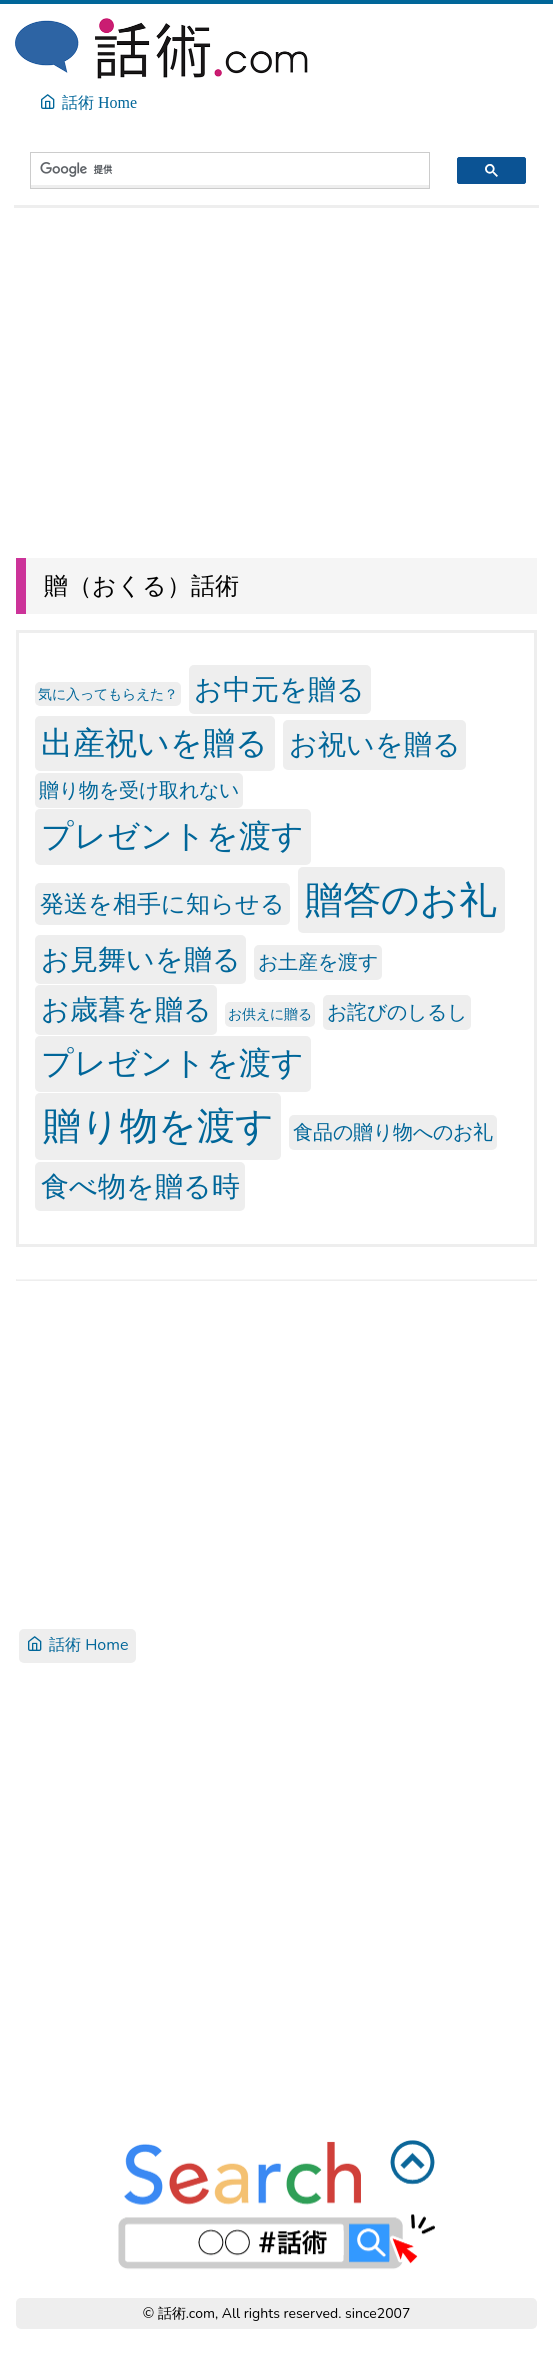 This screenshot has height=2353, width=553. What do you see at coordinates (276, 376) in the screenshot?
I see `[Advertisement]` at bounding box center [276, 376].